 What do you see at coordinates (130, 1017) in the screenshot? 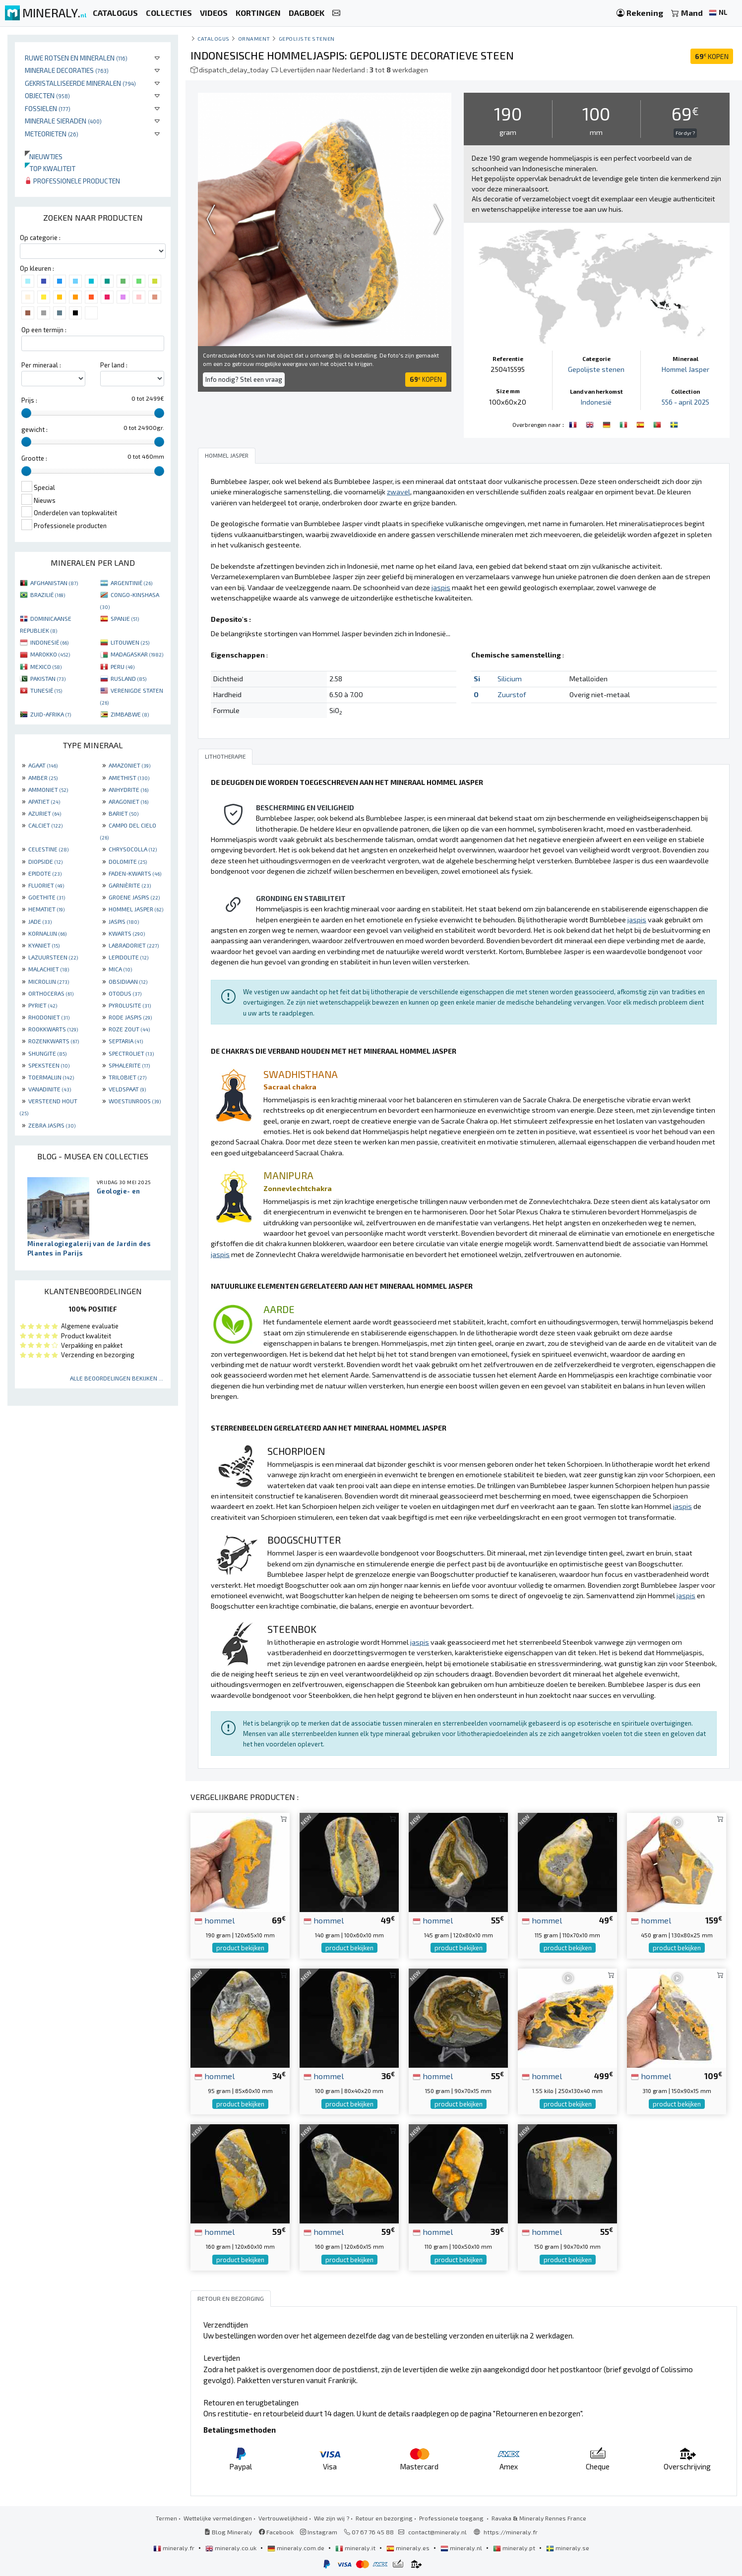
I see `RODE JASPIS` at bounding box center [130, 1017].